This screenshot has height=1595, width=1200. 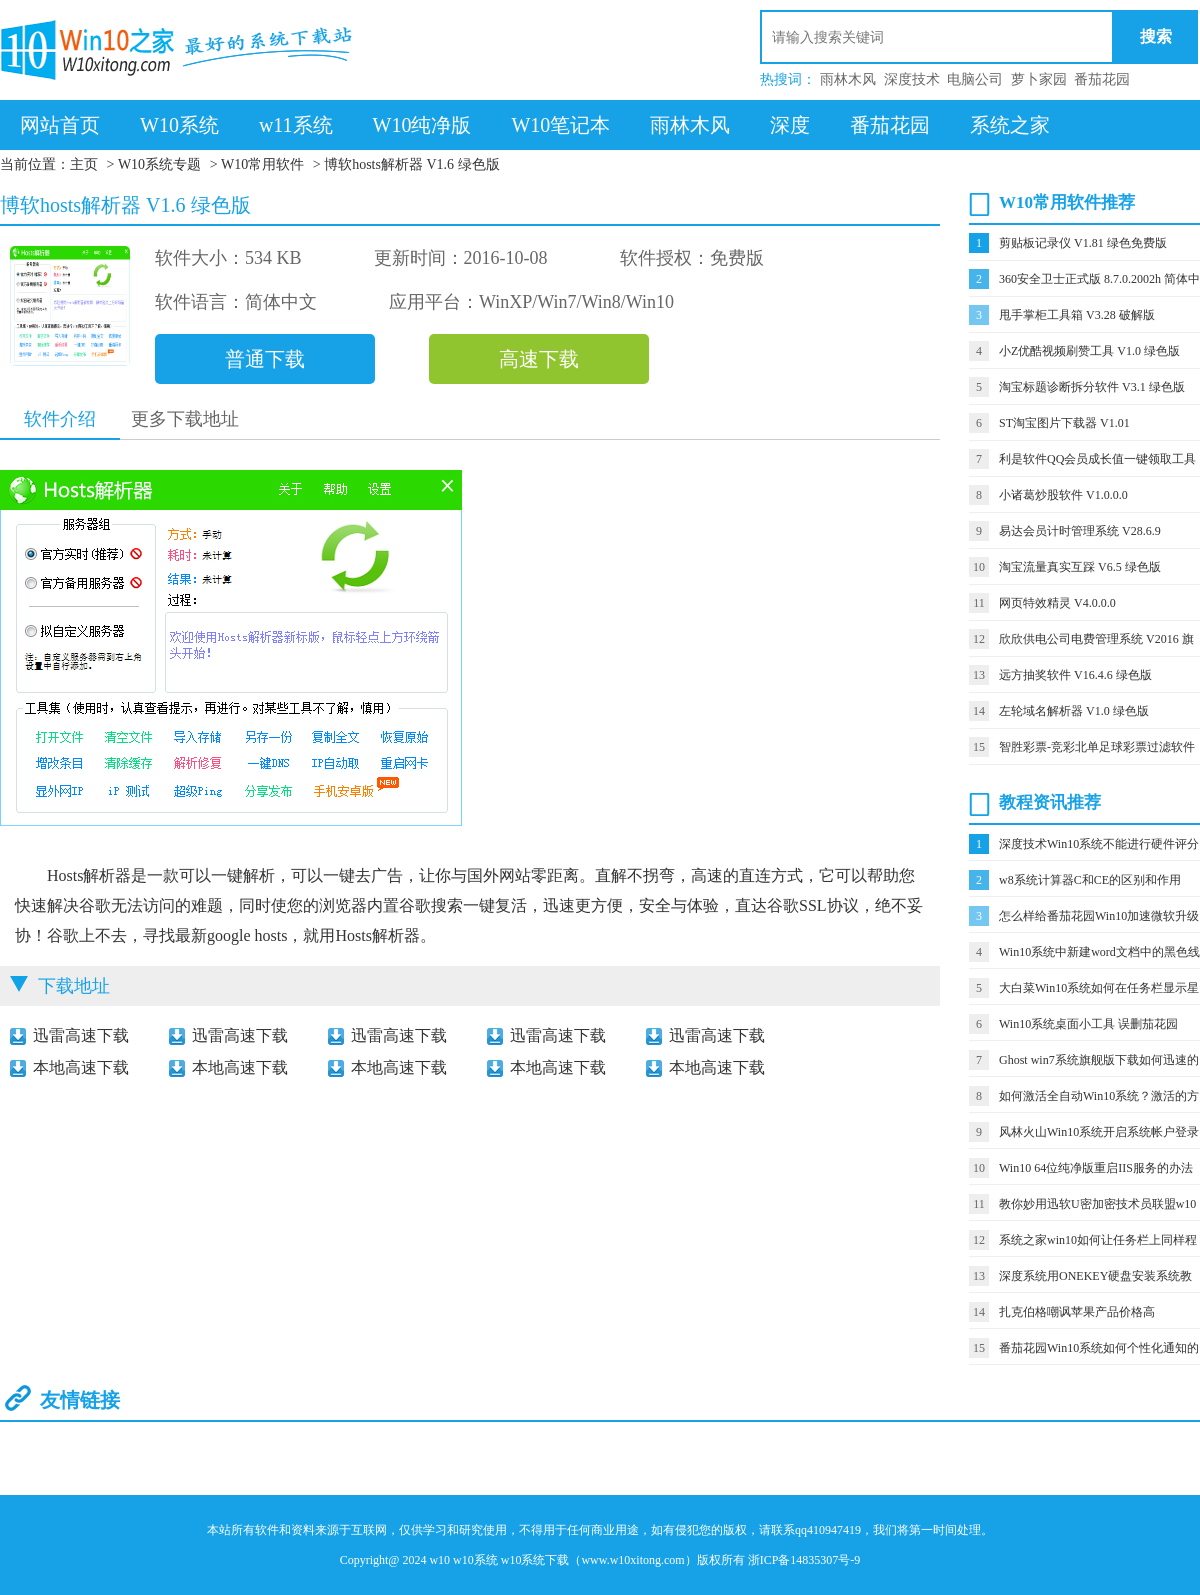 What do you see at coordinates (60, 125) in the screenshot?
I see `网站首页` at bounding box center [60, 125].